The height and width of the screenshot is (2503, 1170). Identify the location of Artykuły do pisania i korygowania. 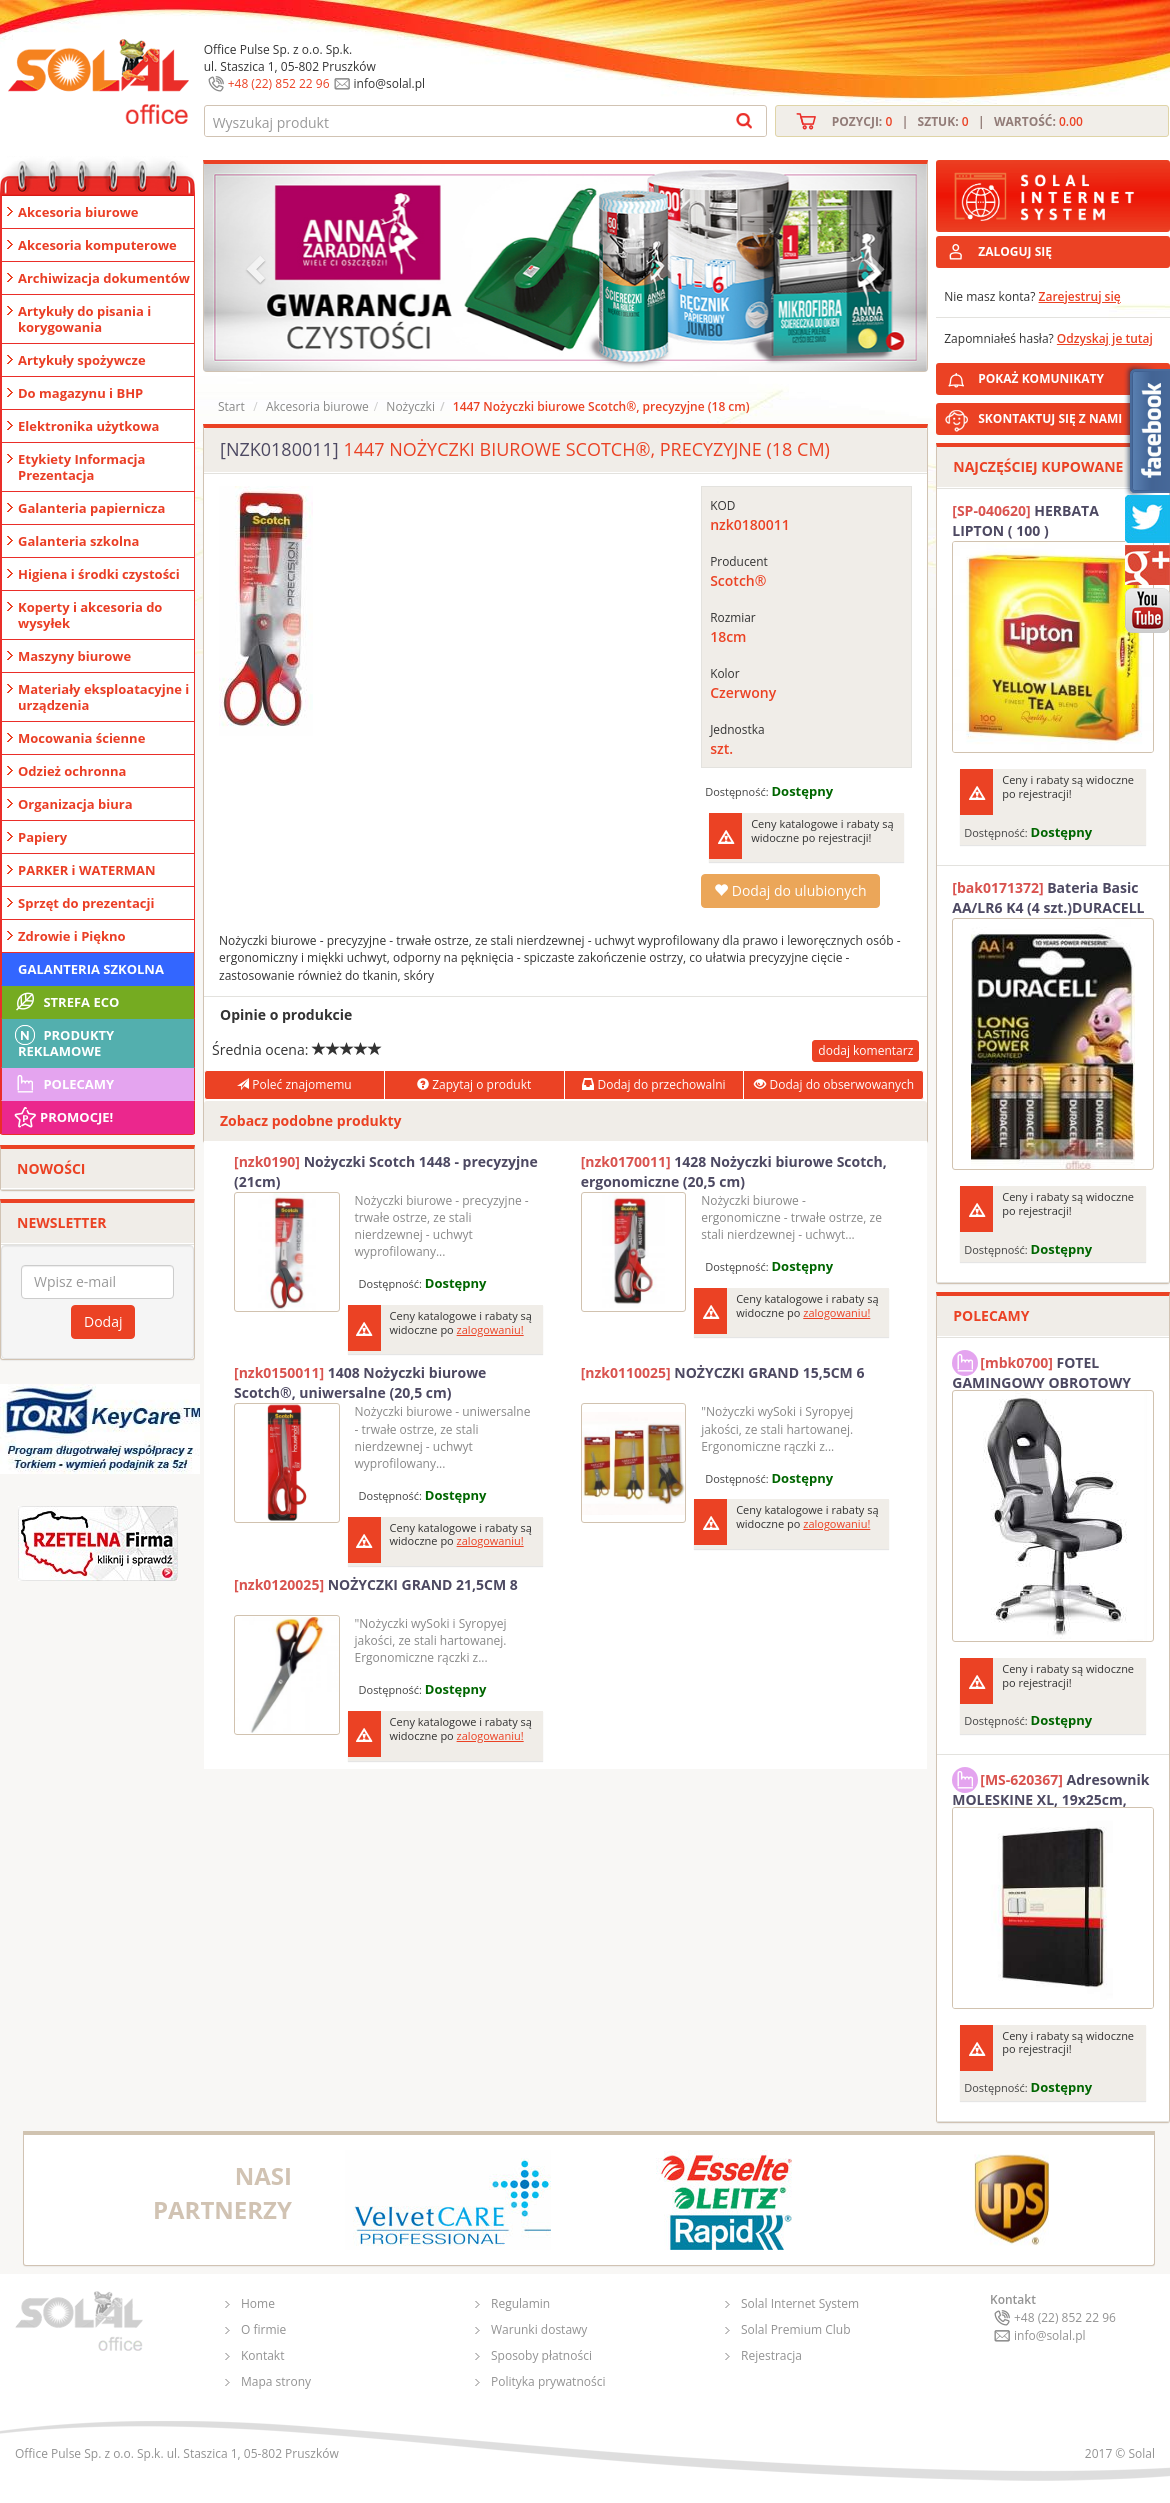
(84, 319).